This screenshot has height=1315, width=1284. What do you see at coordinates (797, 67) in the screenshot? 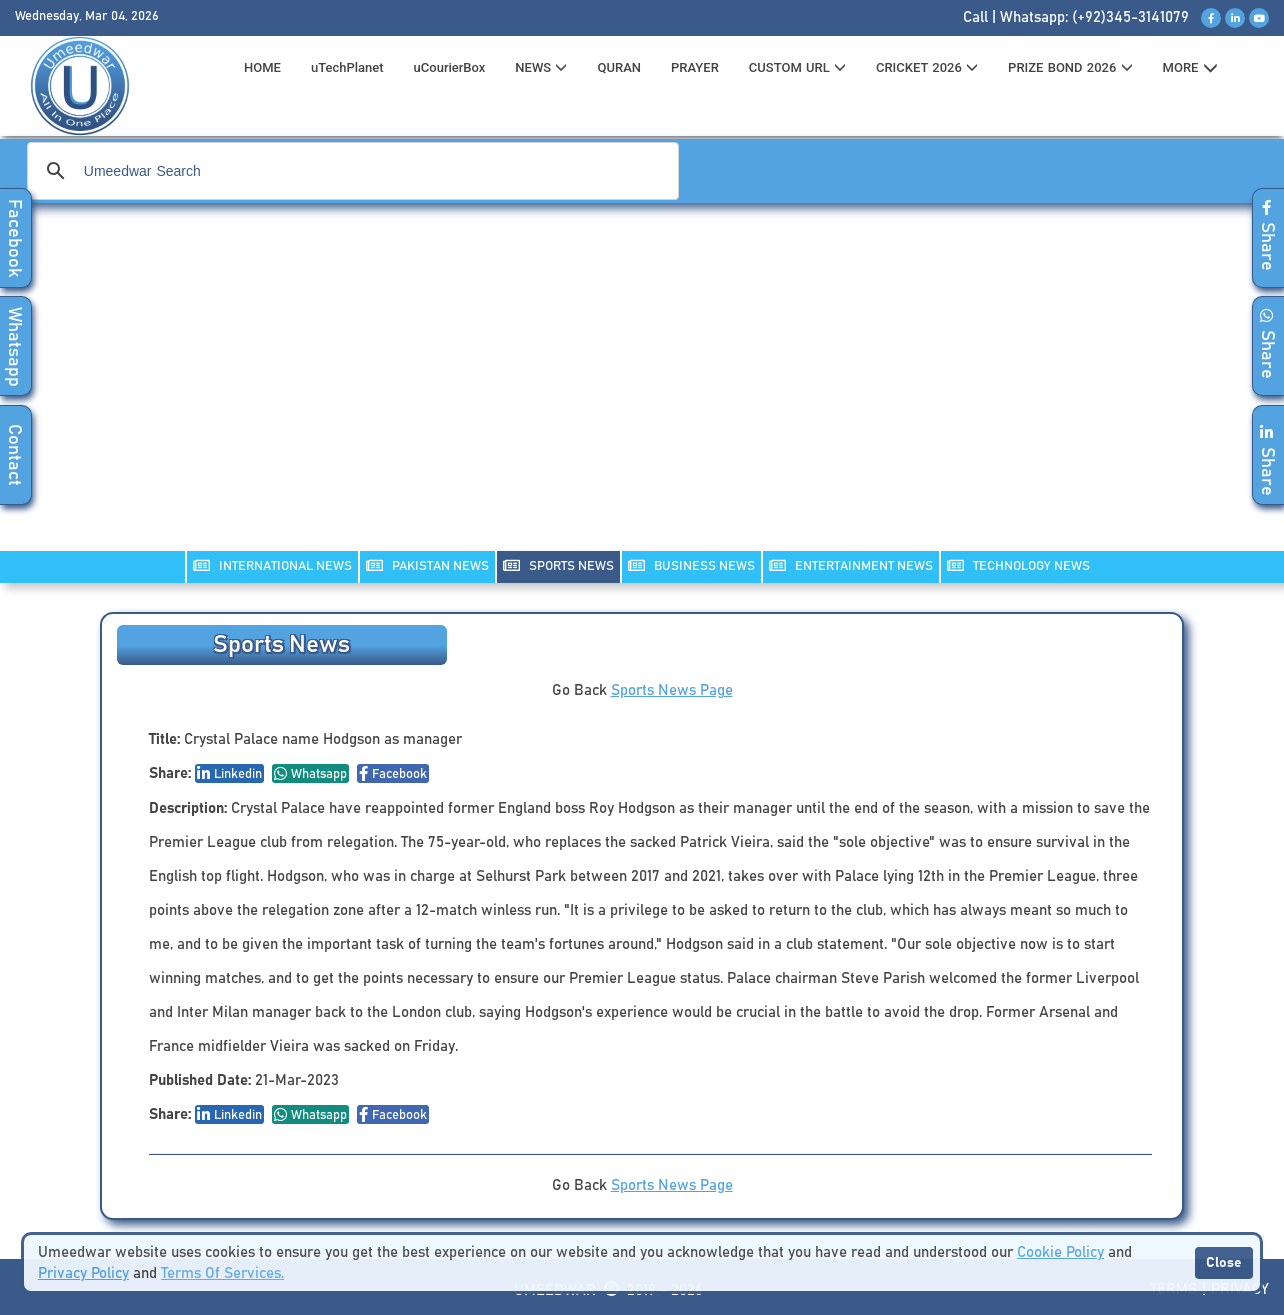
I see `CUSTOM URL` at bounding box center [797, 67].